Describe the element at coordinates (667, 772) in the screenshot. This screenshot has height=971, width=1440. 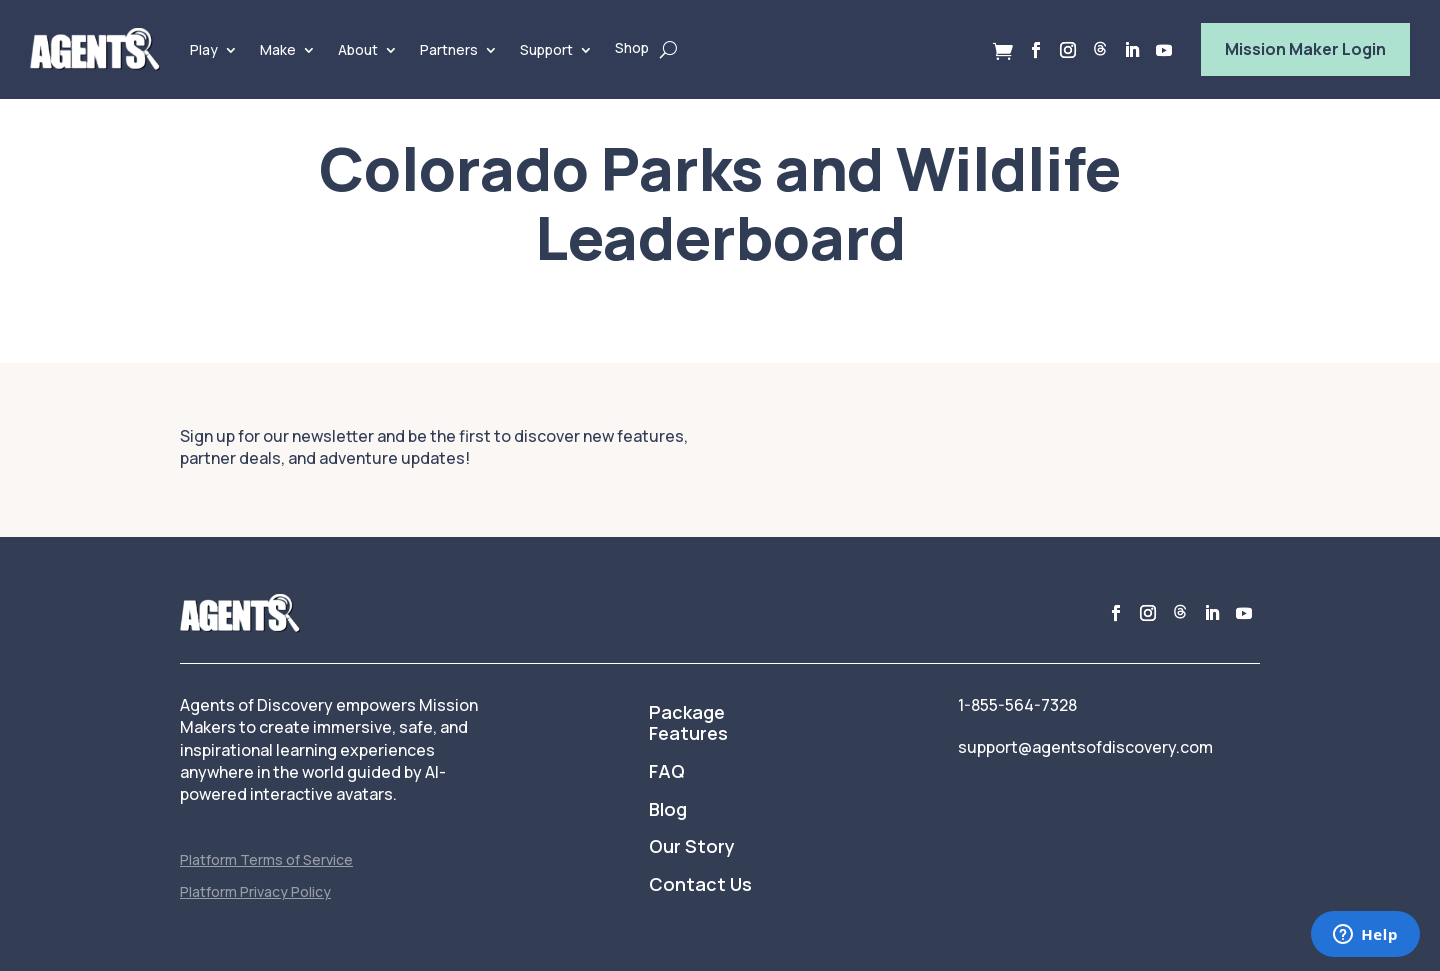
I see `FAQ` at that location.